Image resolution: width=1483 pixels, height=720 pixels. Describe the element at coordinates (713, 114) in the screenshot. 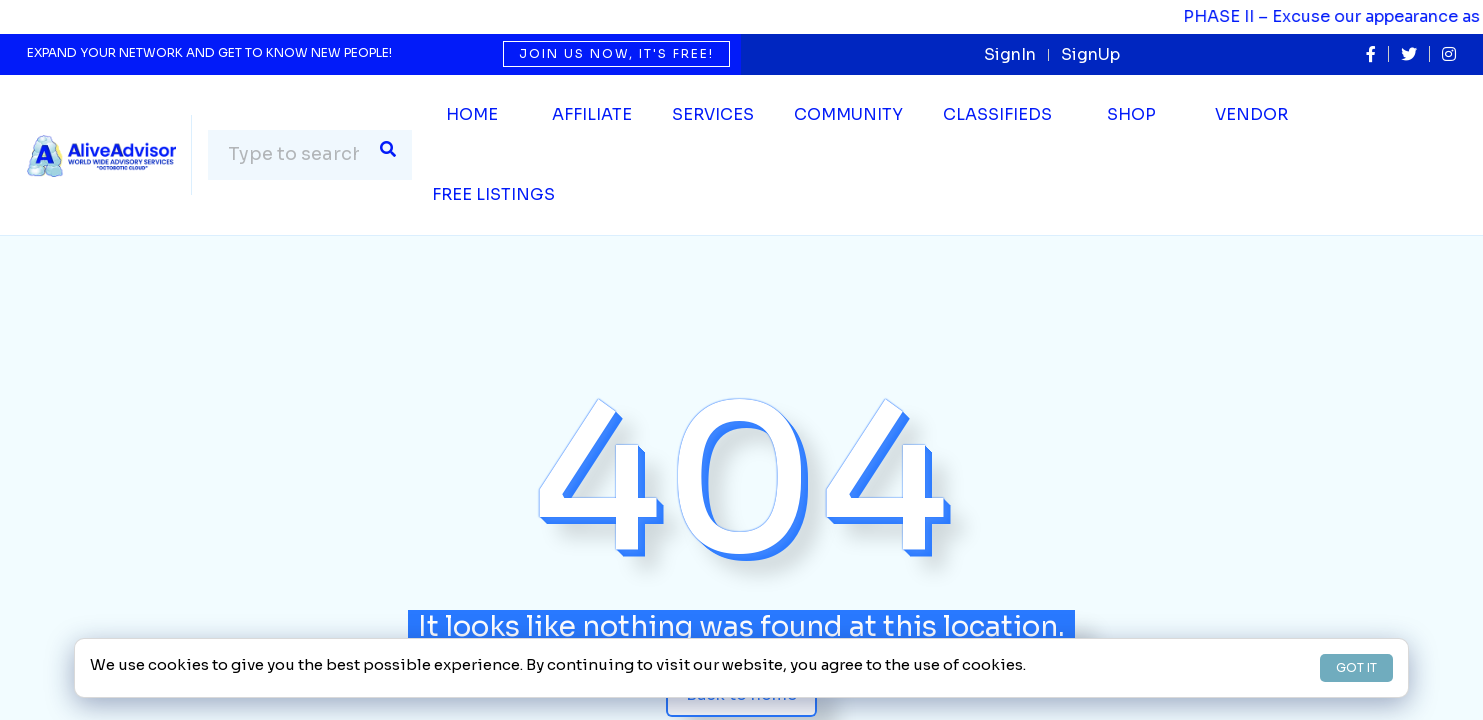

I see `SERVICES [button]` at that location.